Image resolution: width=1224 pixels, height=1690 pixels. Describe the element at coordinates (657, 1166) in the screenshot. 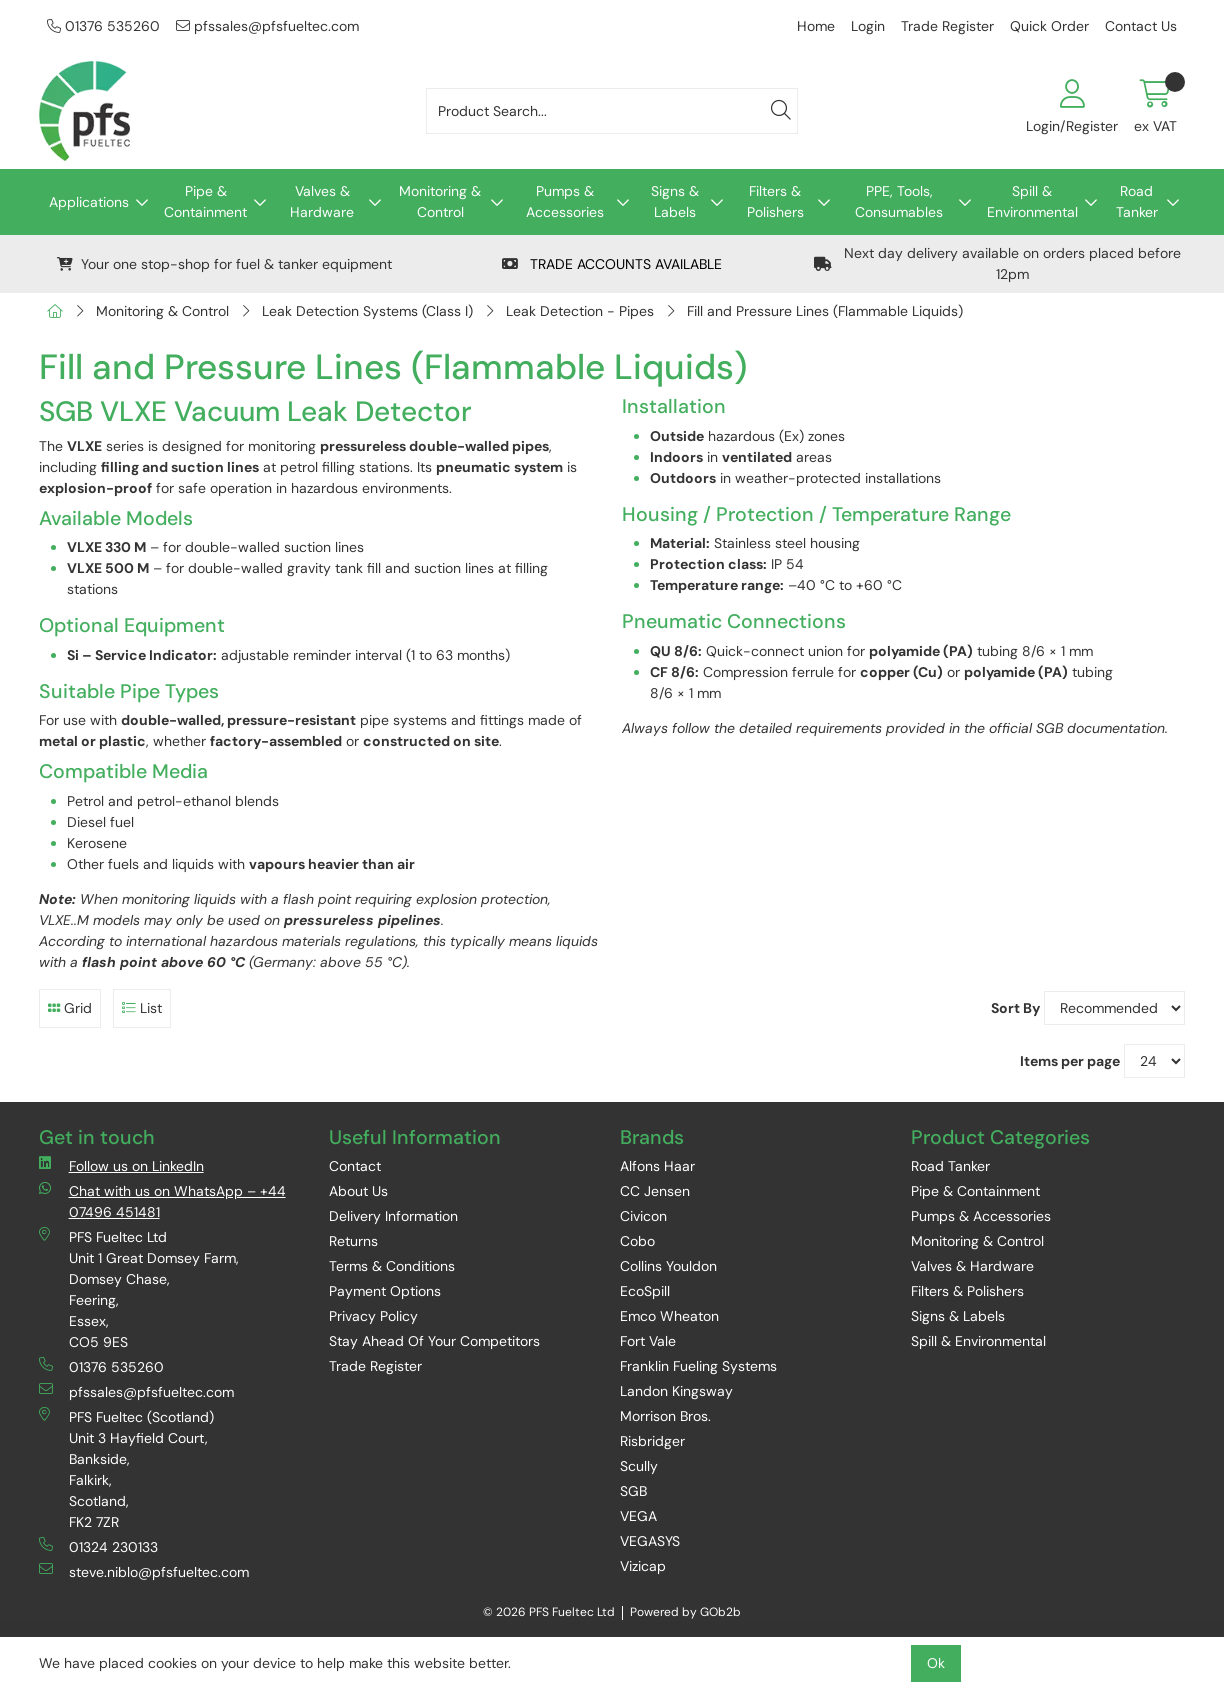

I see `Alfons Haar` at that location.